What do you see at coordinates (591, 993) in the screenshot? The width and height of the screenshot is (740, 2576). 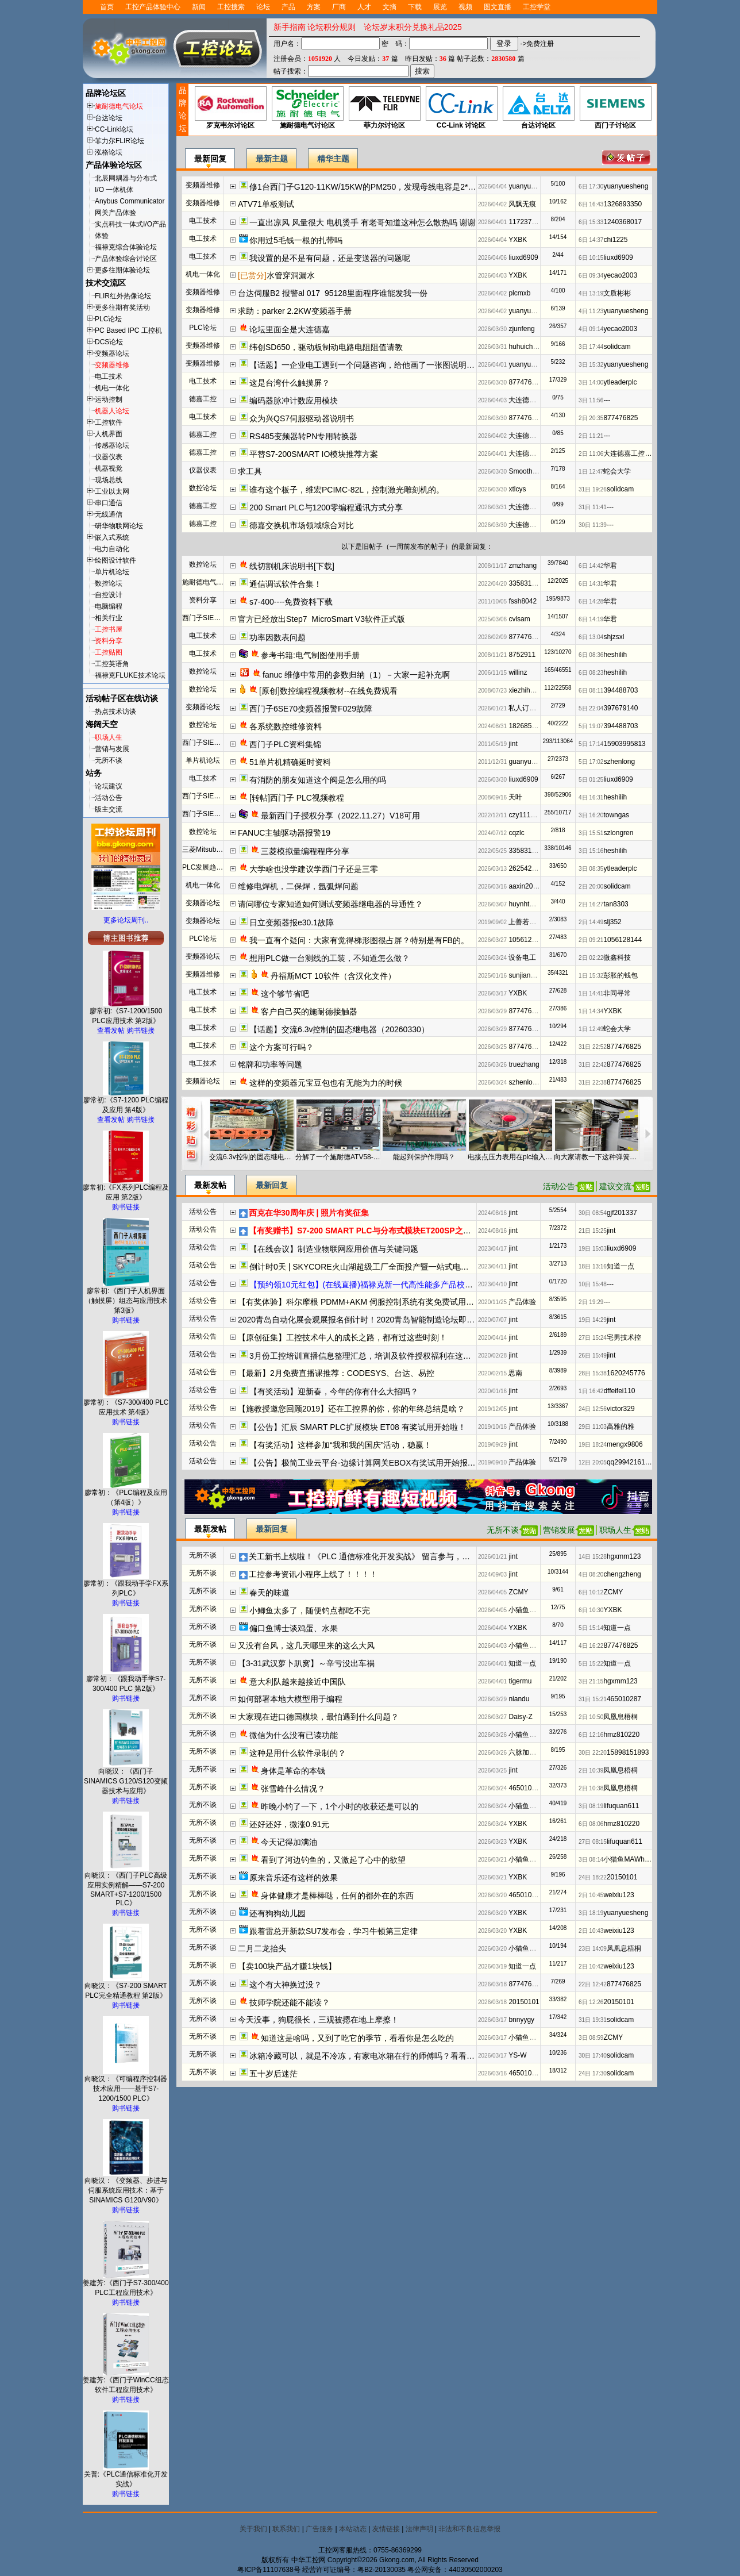 I see `1日 14:41` at bounding box center [591, 993].